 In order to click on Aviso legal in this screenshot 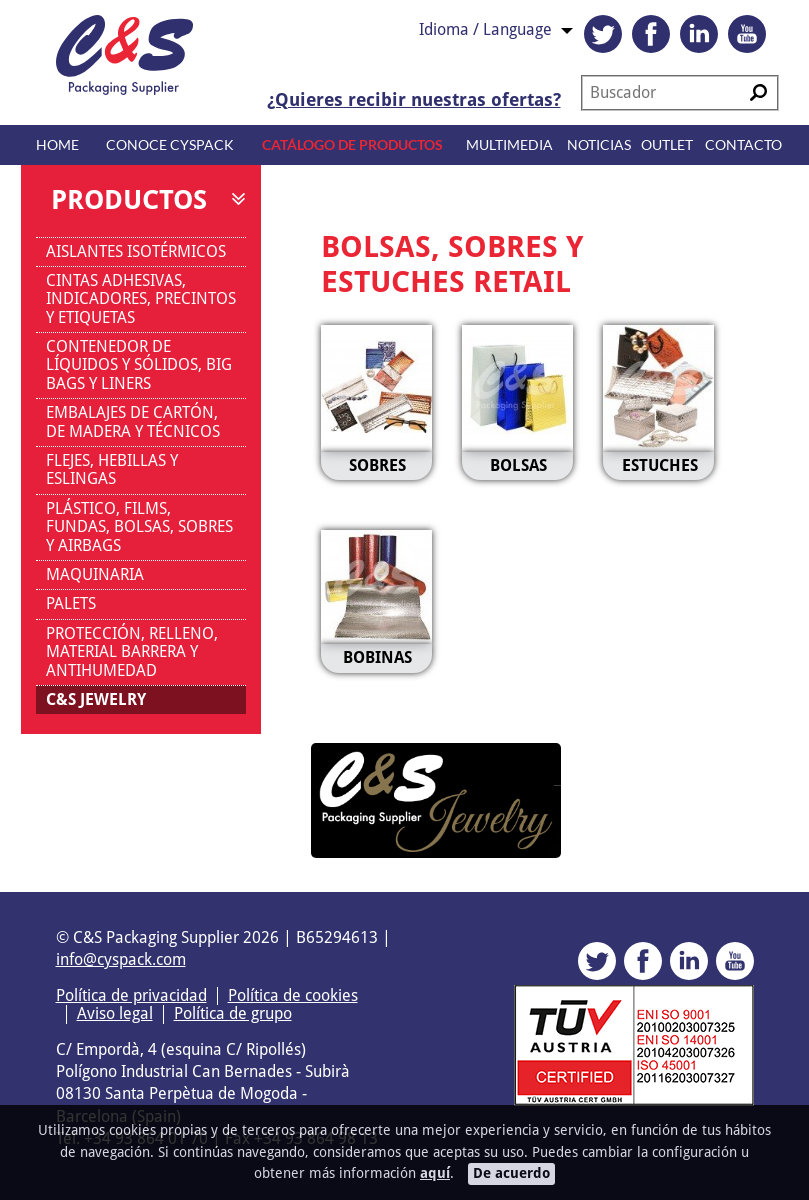, I will do `click(115, 1013)`.